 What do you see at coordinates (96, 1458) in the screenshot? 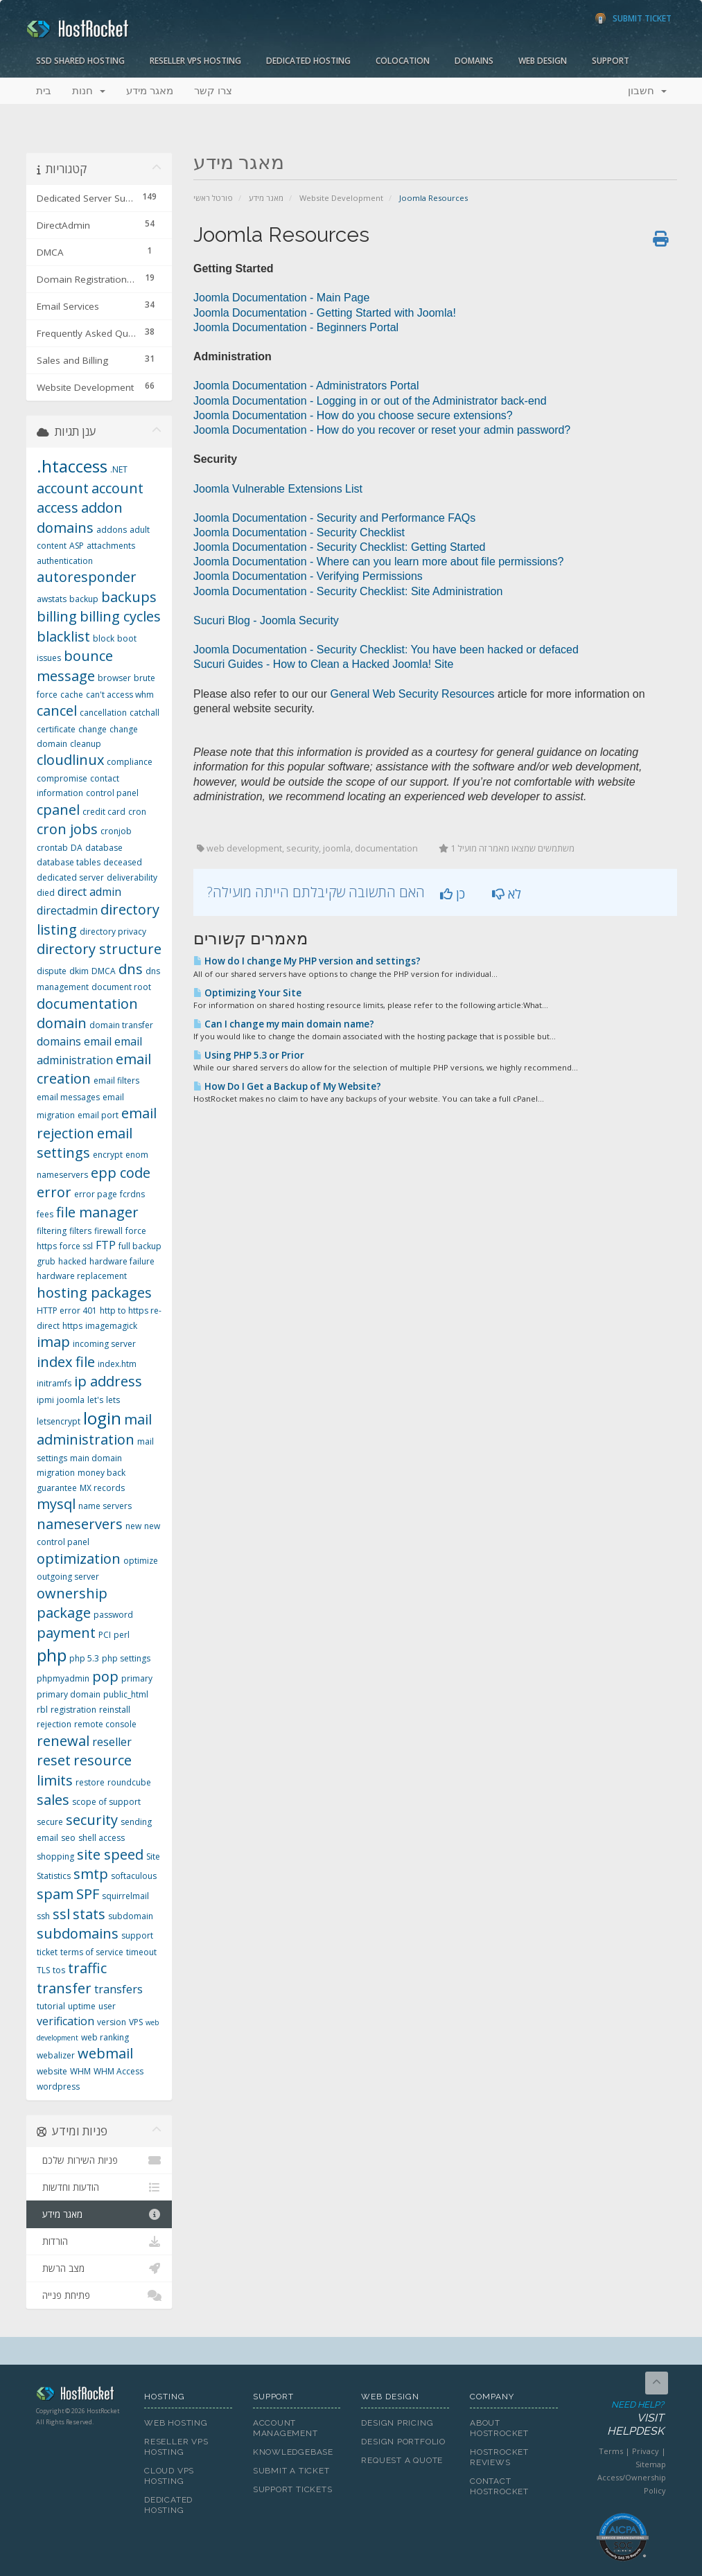
I see `main domain` at bounding box center [96, 1458].